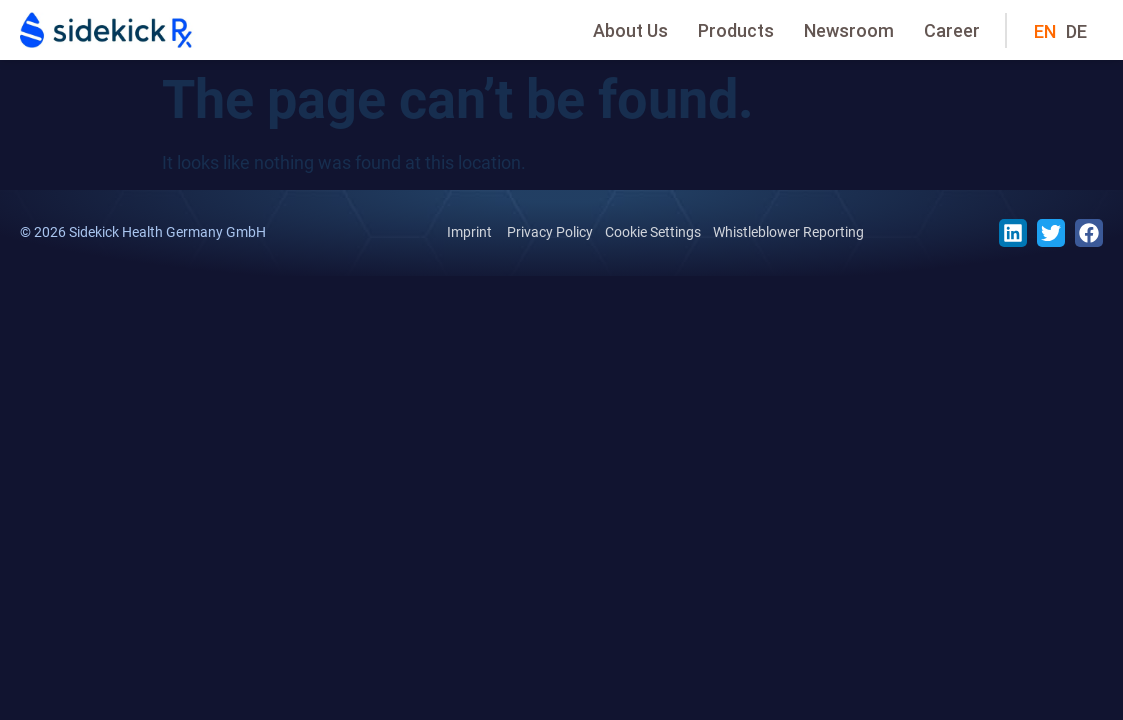 The height and width of the screenshot is (720, 1123). What do you see at coordinates (630, 30) in the screenshot?
I see `About Us` at bounding box center [630, 30].